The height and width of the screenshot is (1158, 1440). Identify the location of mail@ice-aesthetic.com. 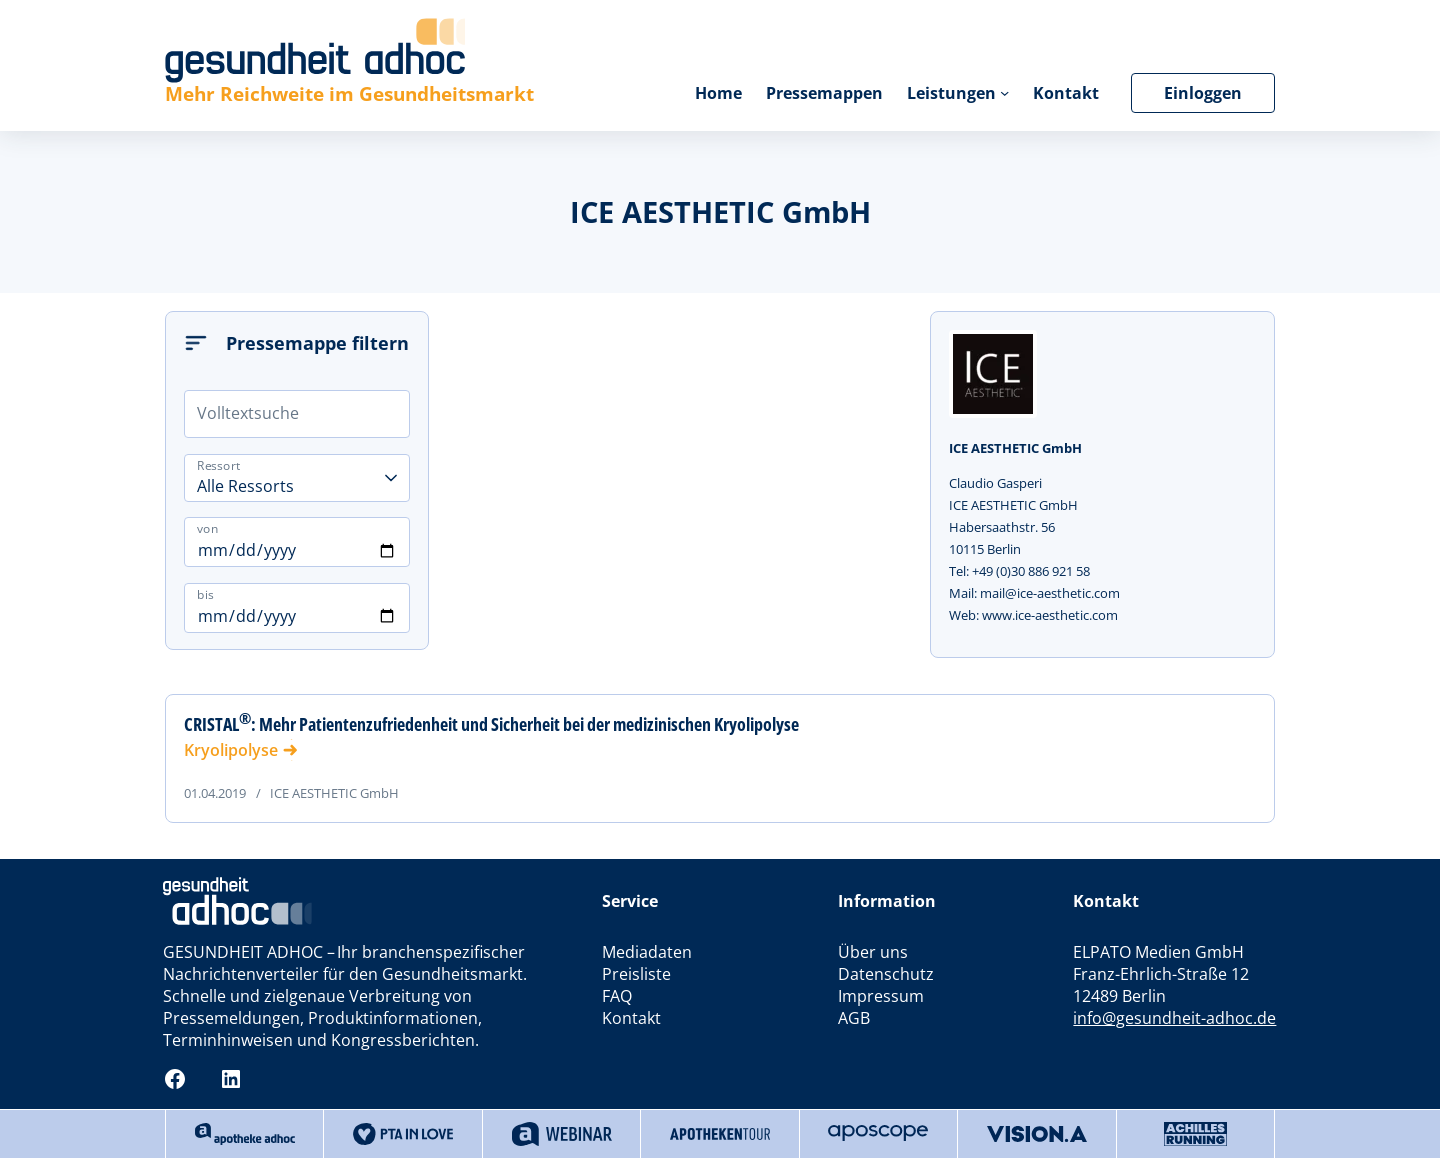
(1050, 593).